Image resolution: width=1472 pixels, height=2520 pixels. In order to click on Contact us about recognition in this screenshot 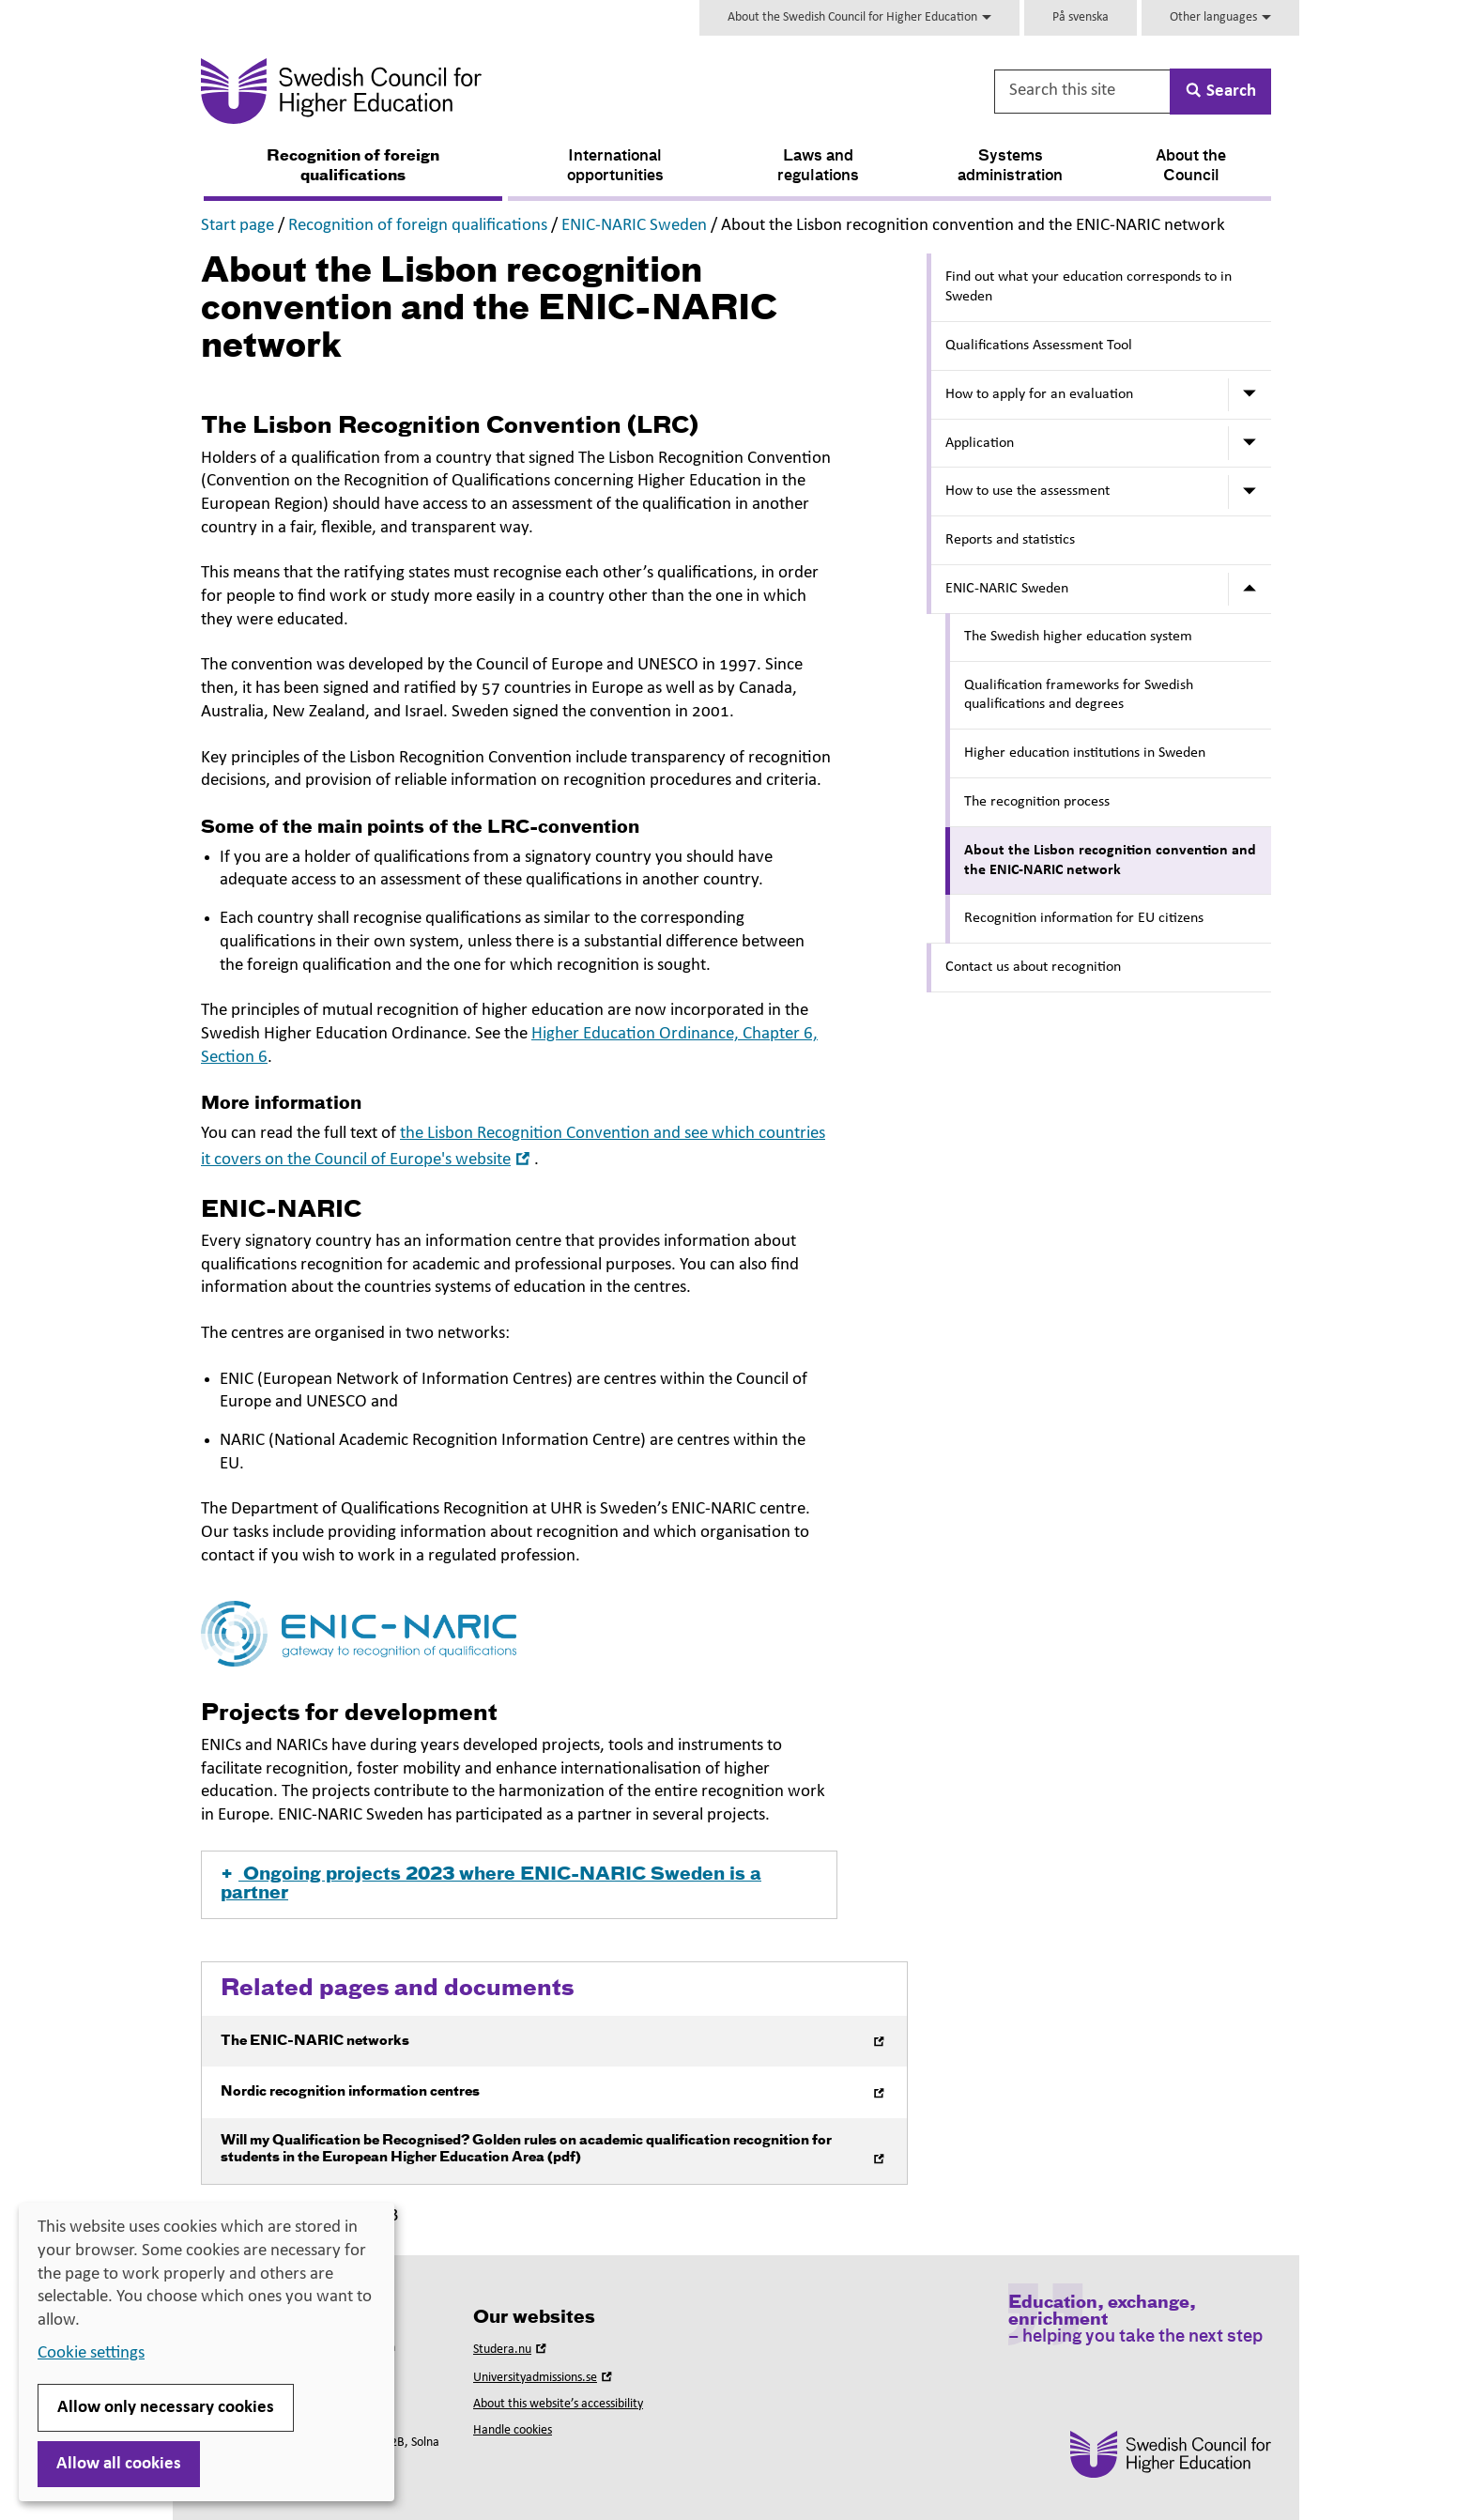, I will do `click(1033, 967)`.